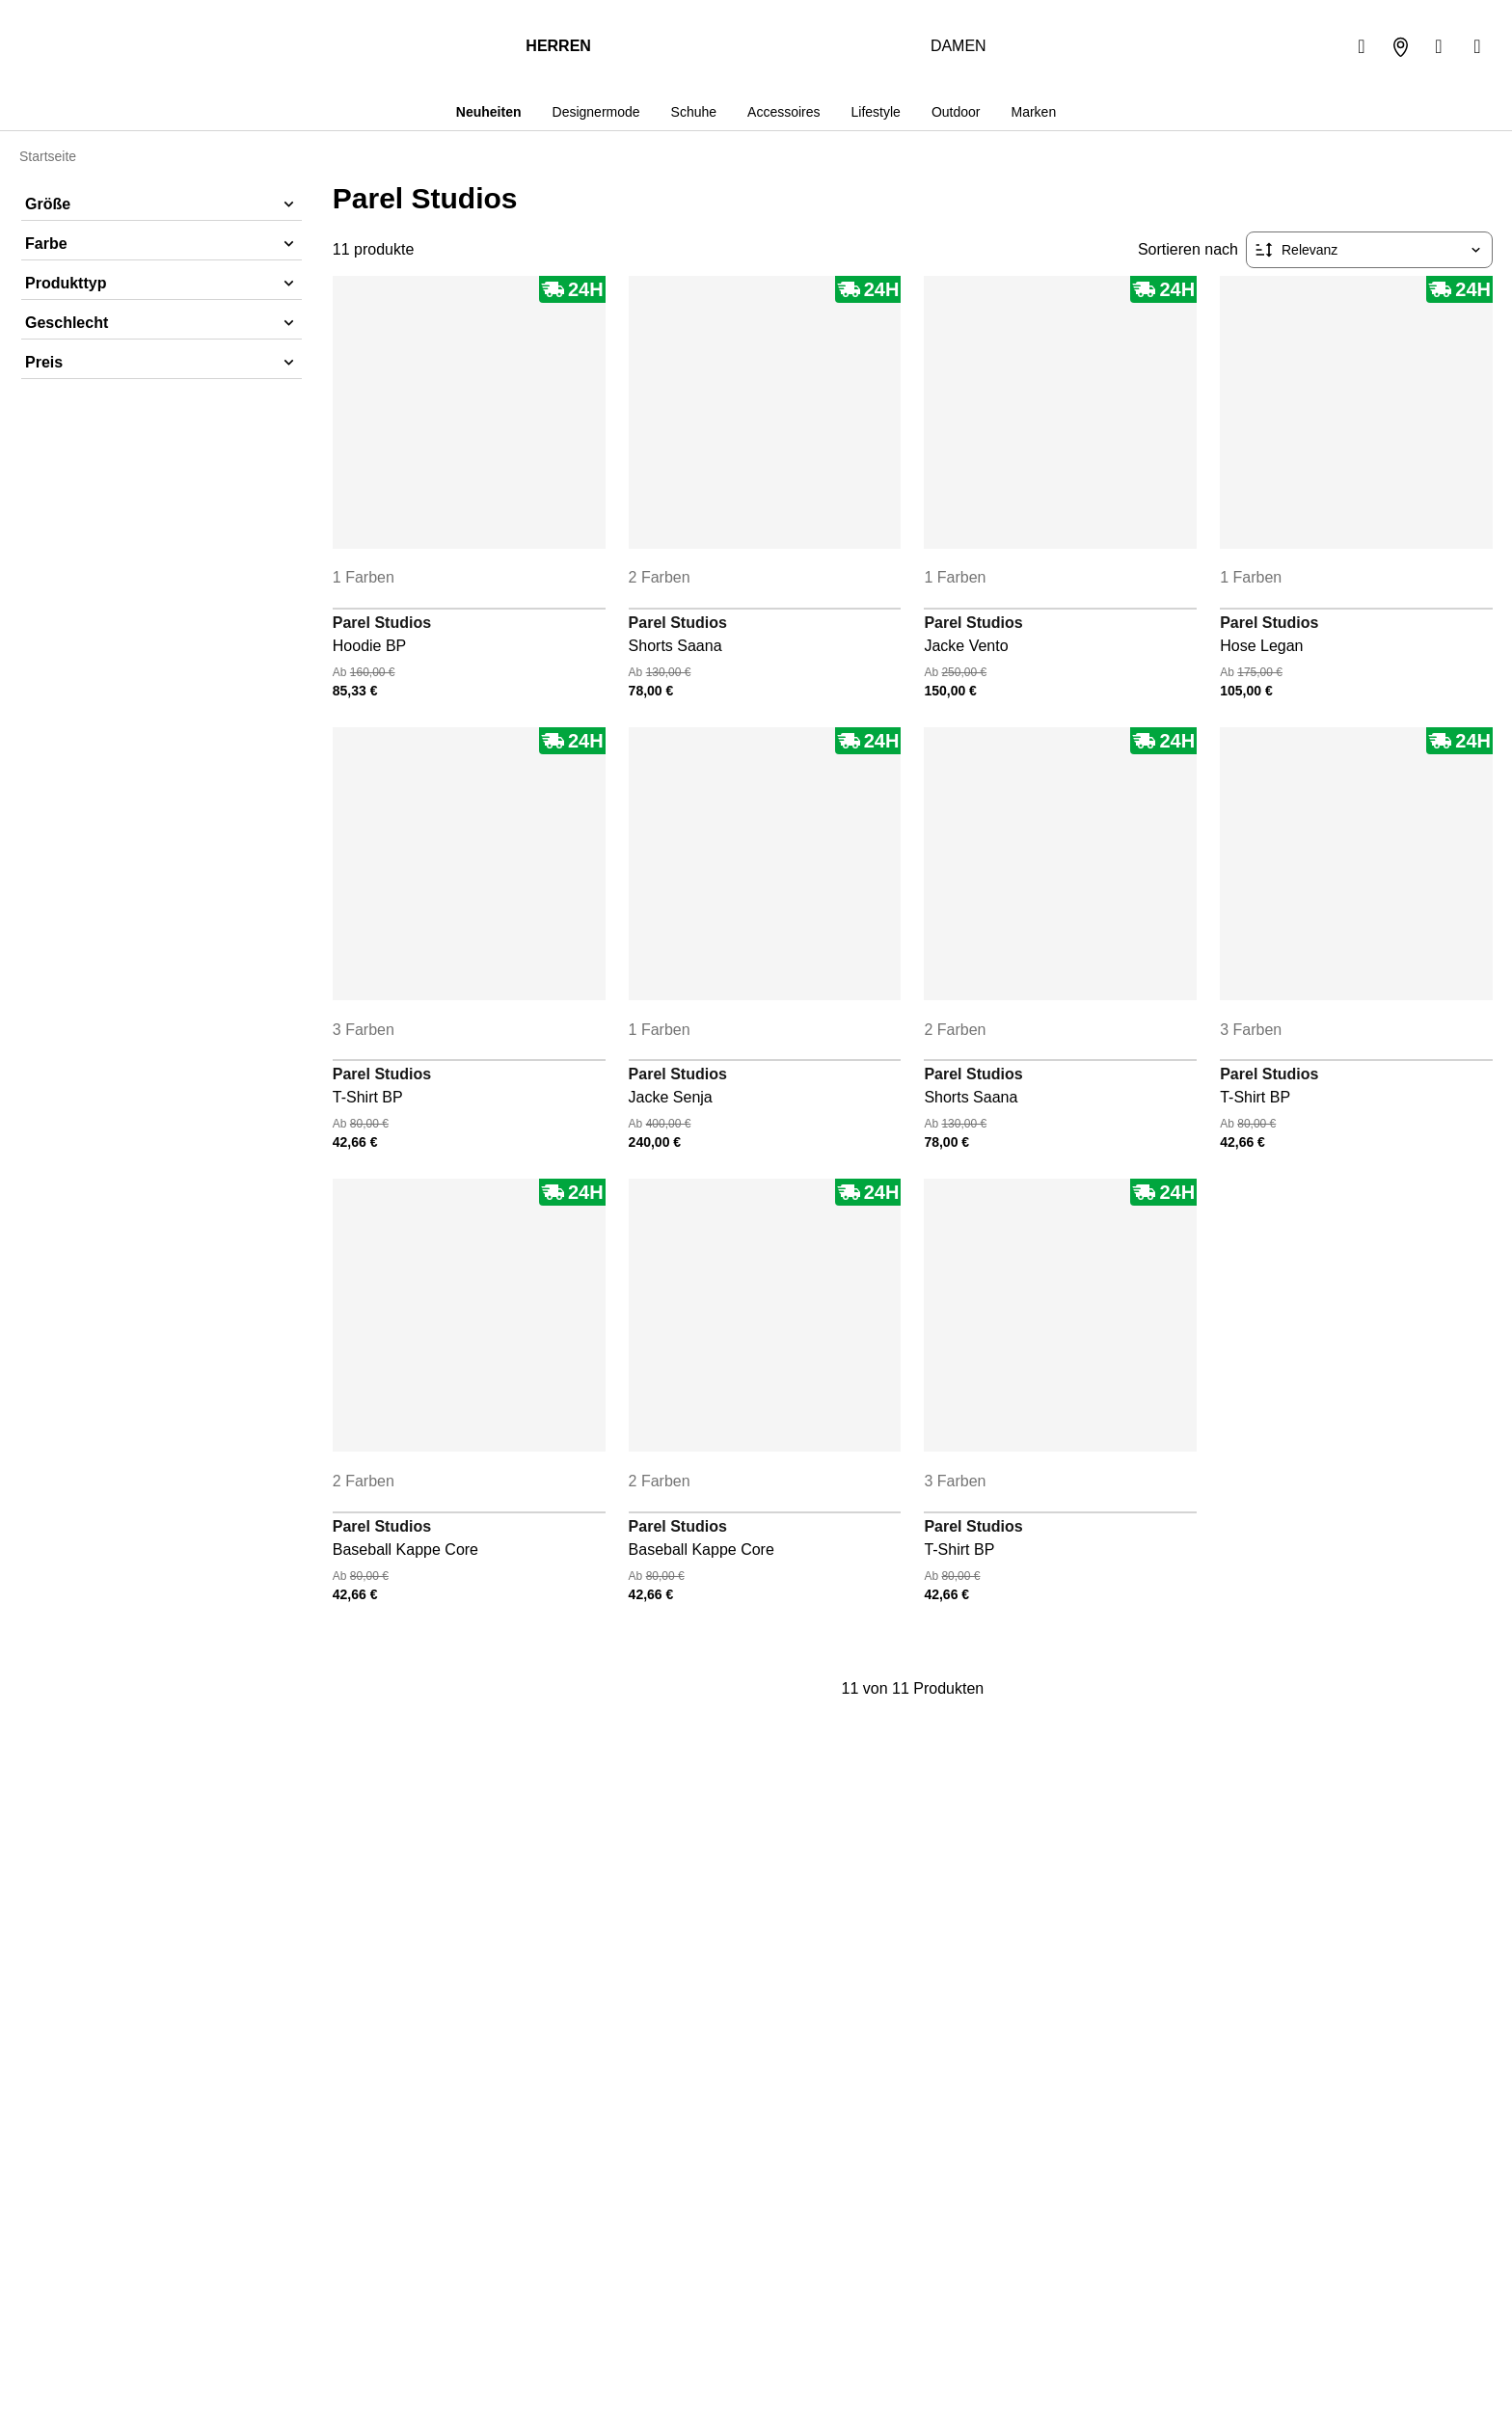 This screenshot has height=2420, width=1512. Describe the element at coordinates (1400, 46) in the screenshot. I see `[Unser Geschäft]` at that location.